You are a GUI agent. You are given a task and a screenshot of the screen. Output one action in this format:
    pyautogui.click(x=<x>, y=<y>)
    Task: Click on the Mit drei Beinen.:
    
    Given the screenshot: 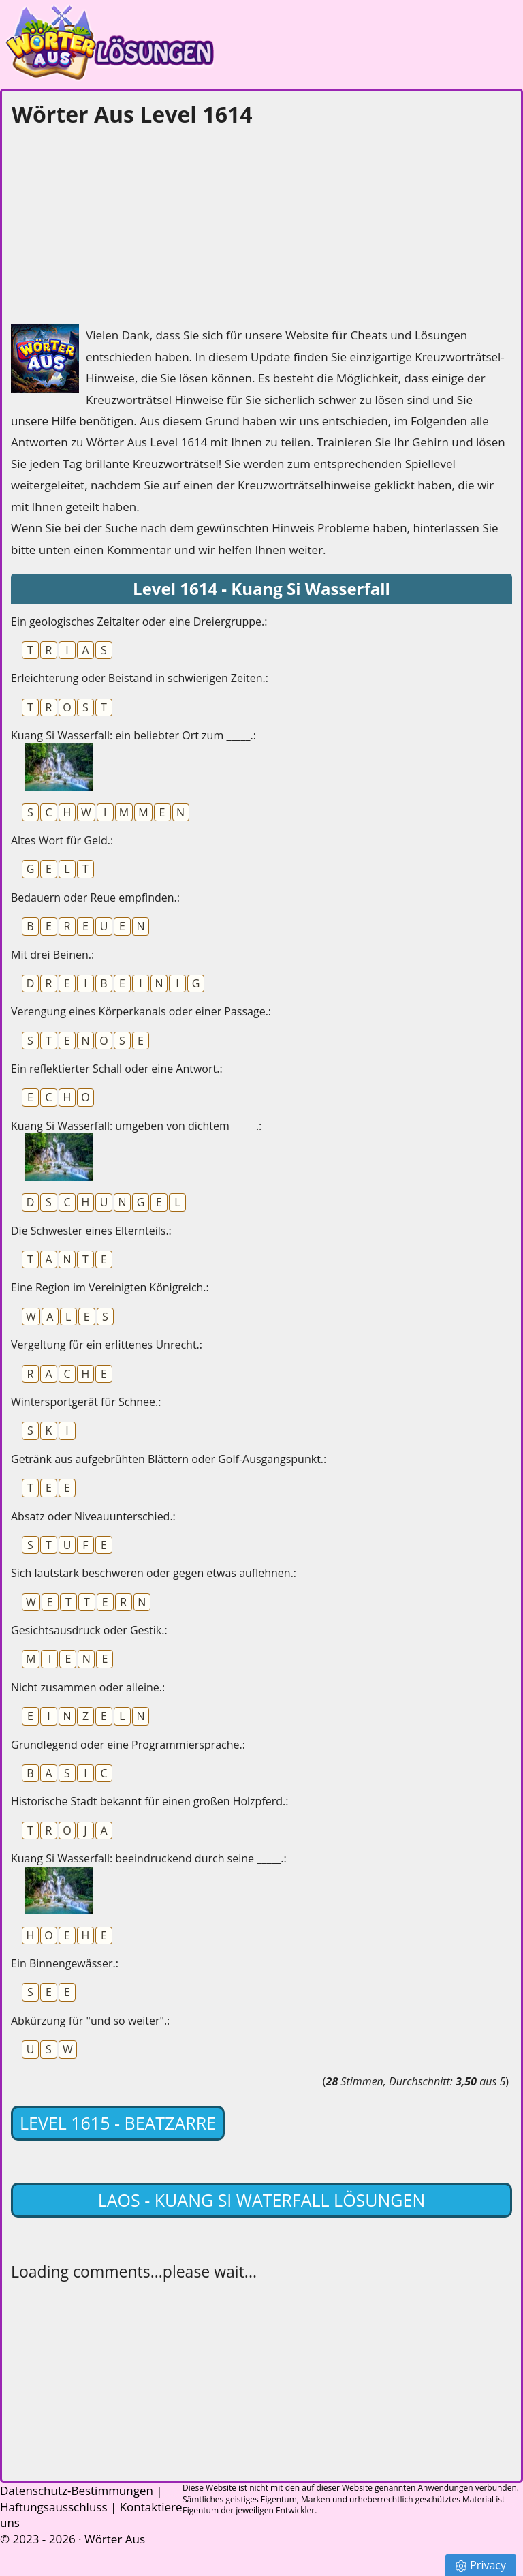 What is the action you would take?
    pyautogui.click(x=52, y=954)
    